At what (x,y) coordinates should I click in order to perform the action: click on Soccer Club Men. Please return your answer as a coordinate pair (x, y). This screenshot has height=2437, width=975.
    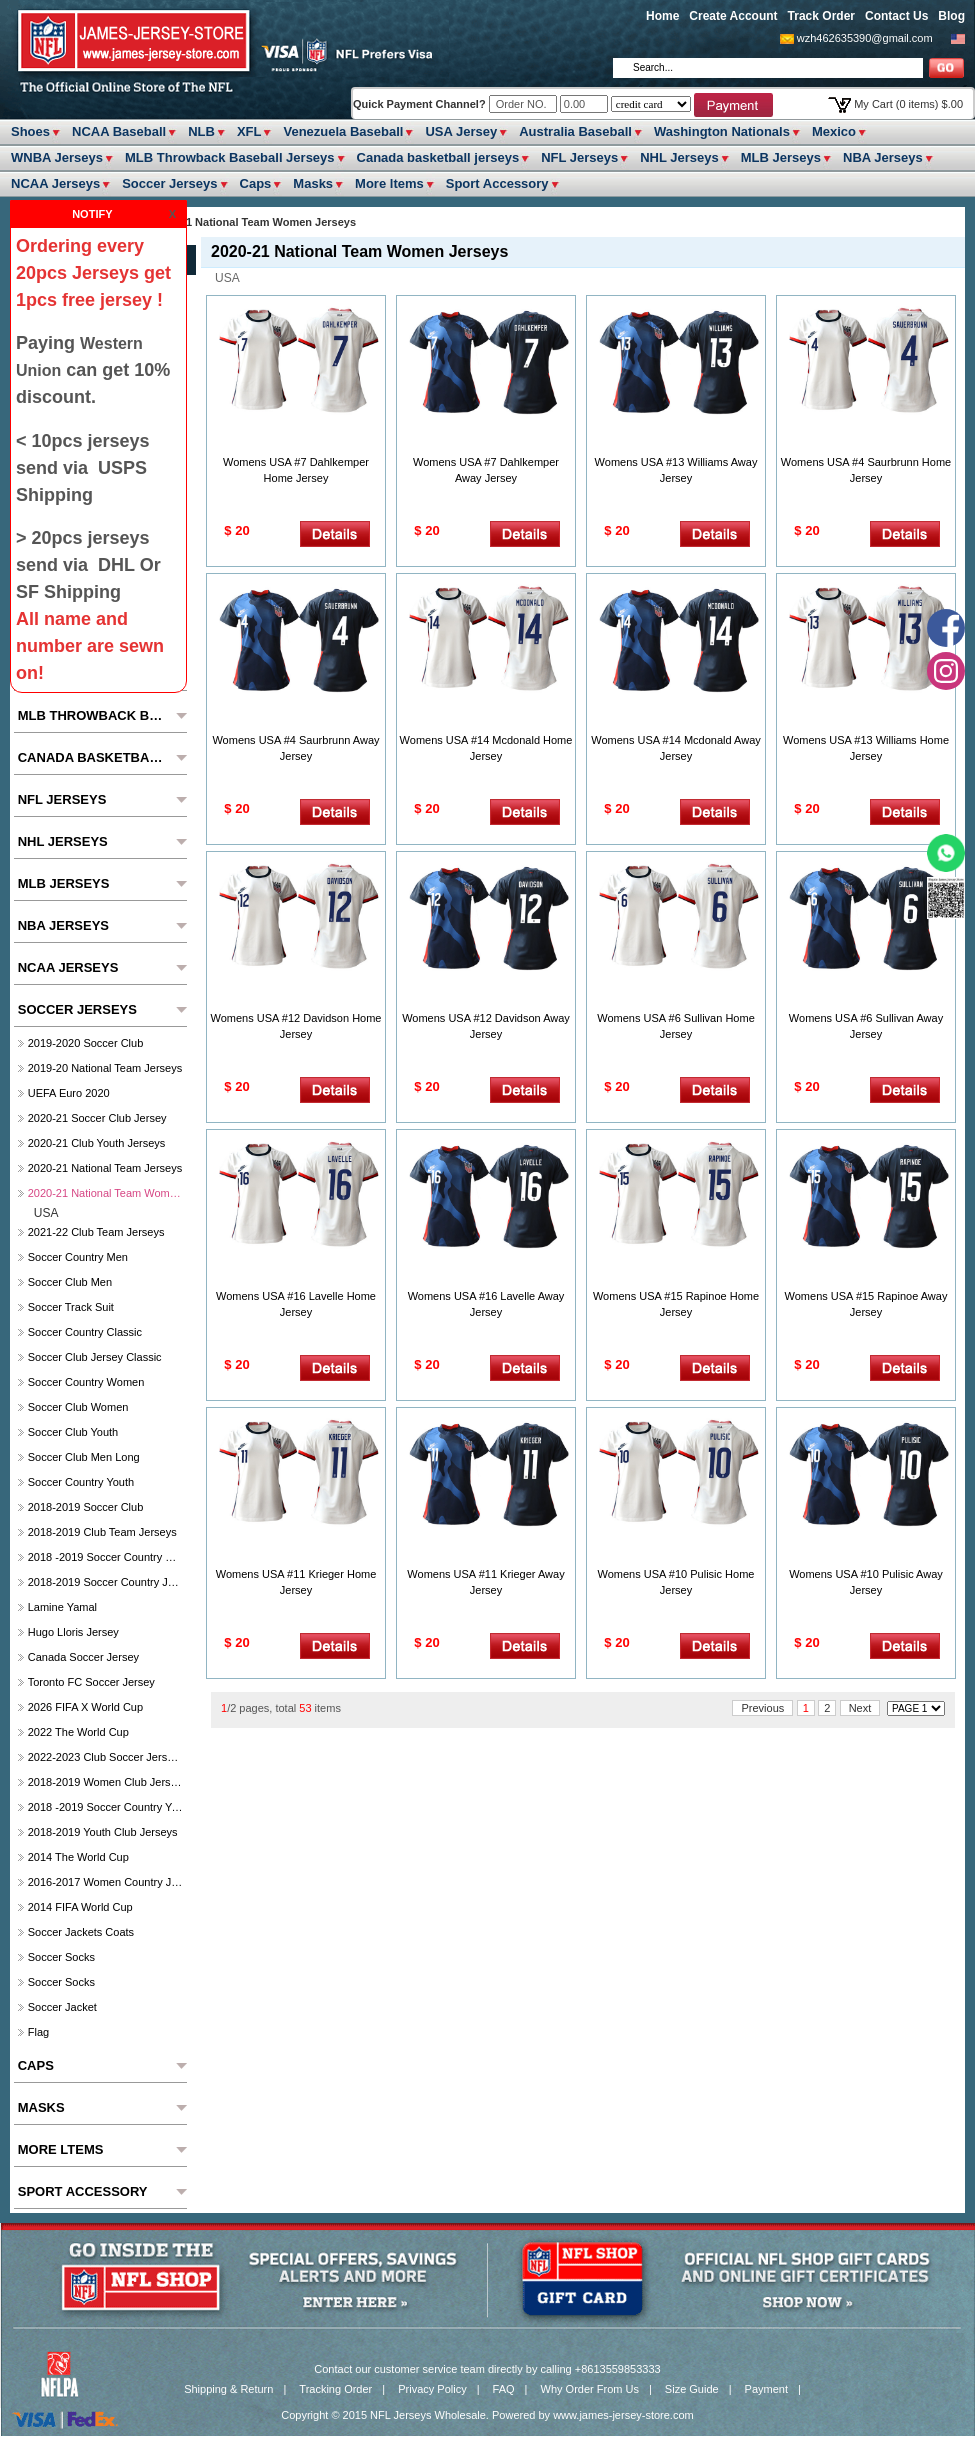
    Looking at the image, I should click on (70, 1282).